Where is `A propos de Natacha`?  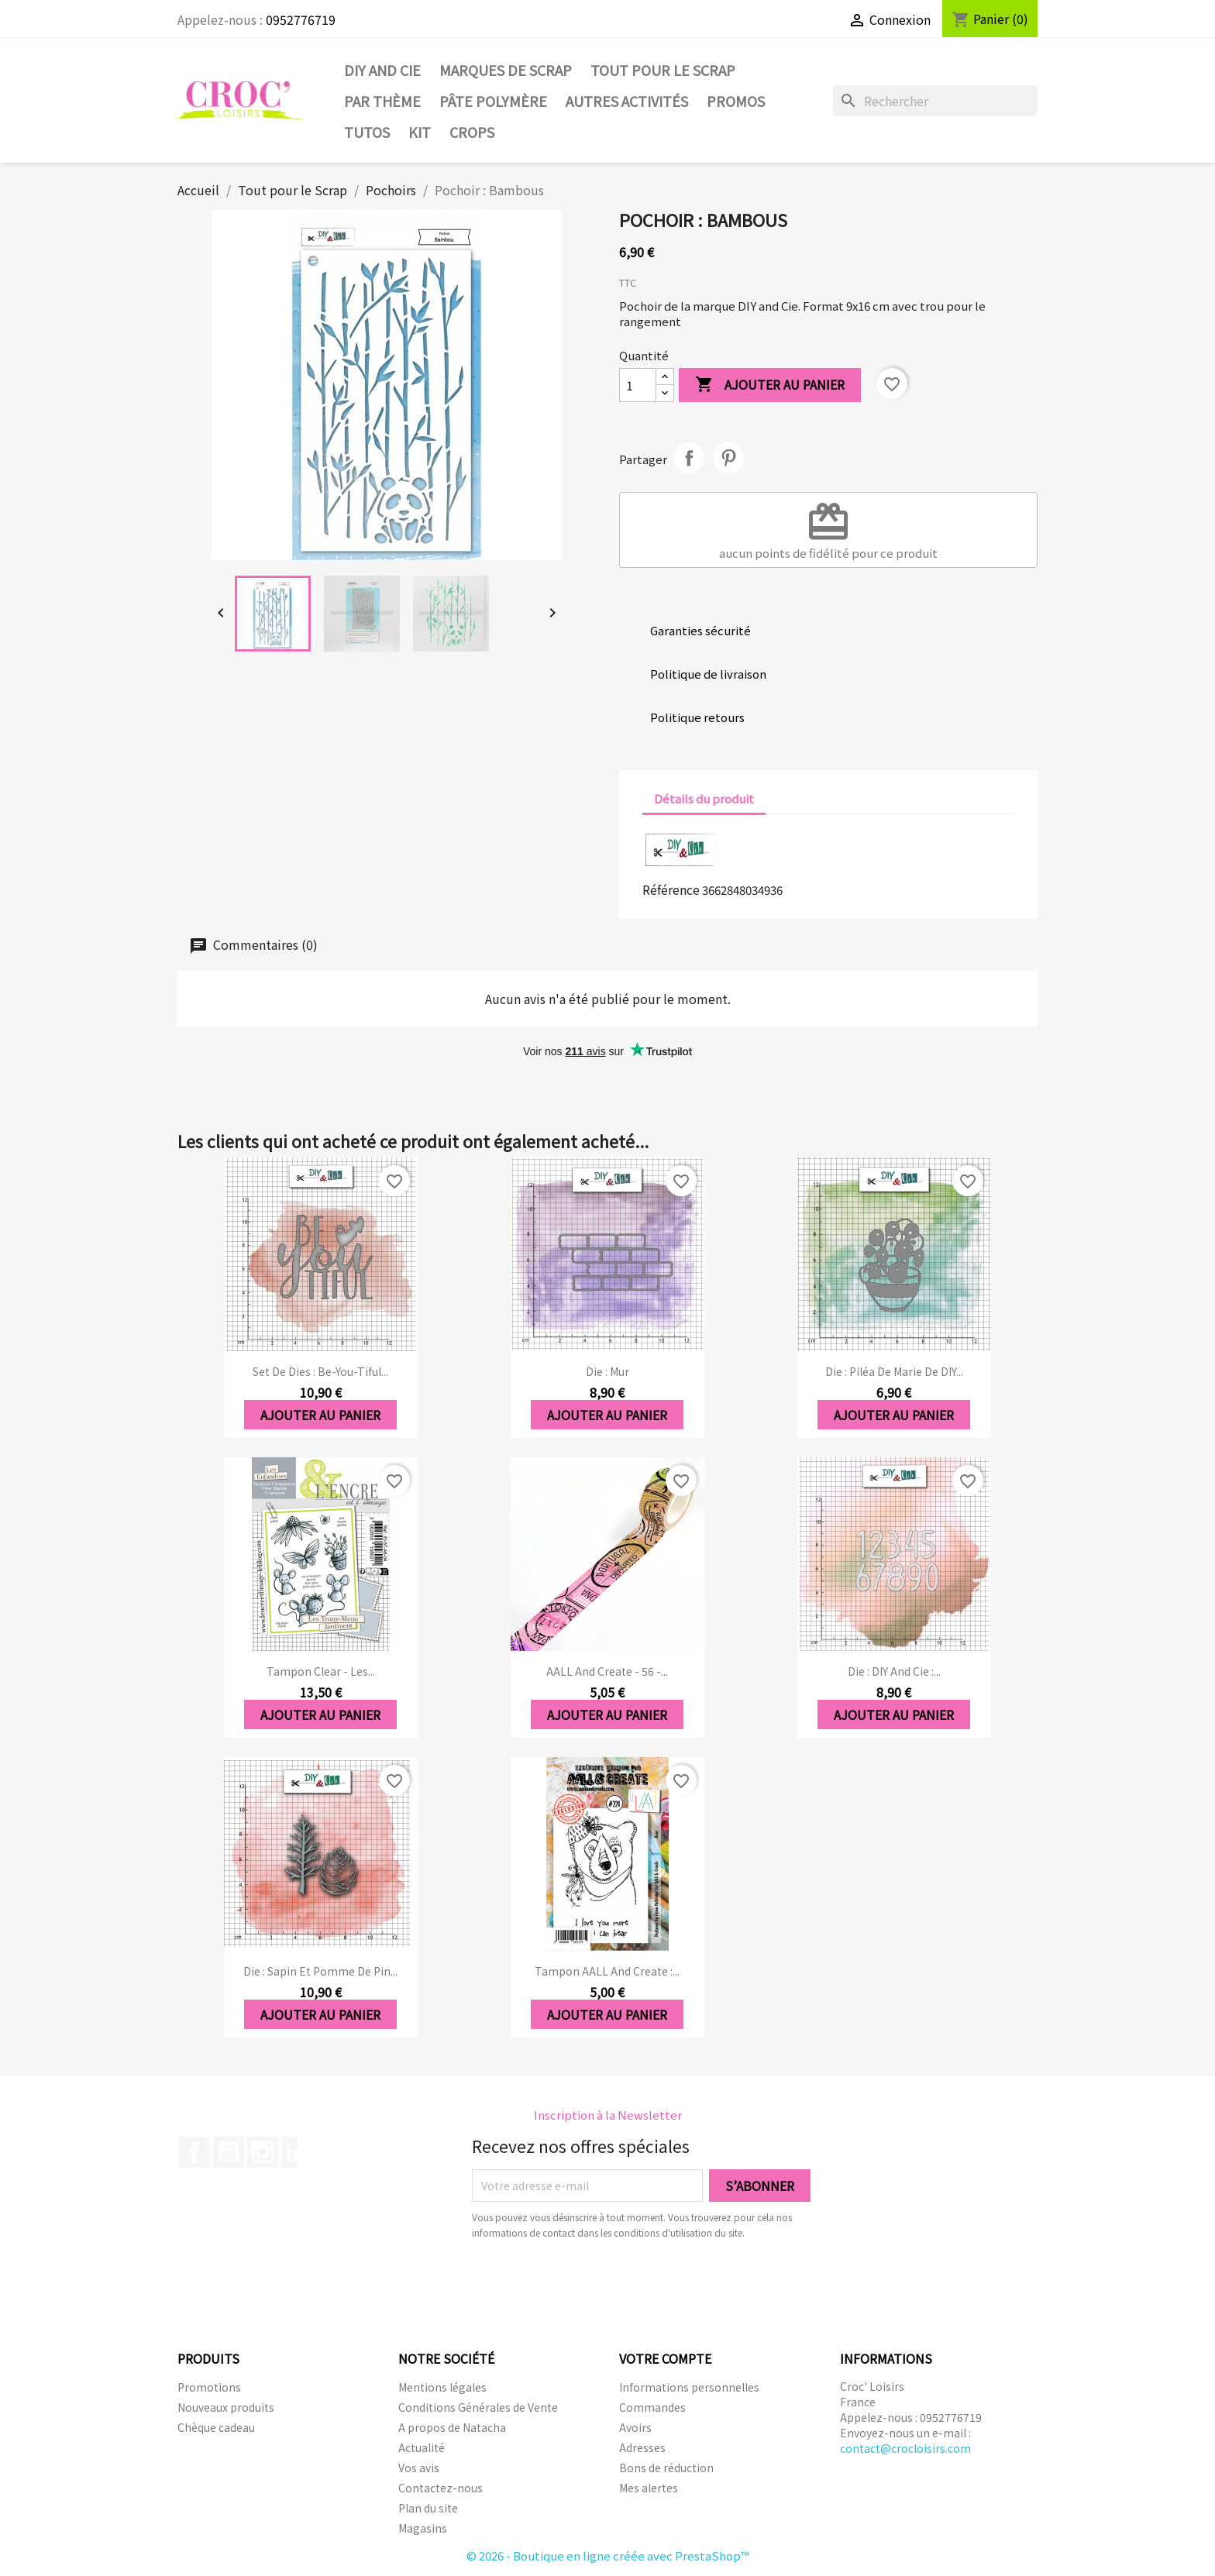 A propos de Natacha is located at coordinates (452, 2427).